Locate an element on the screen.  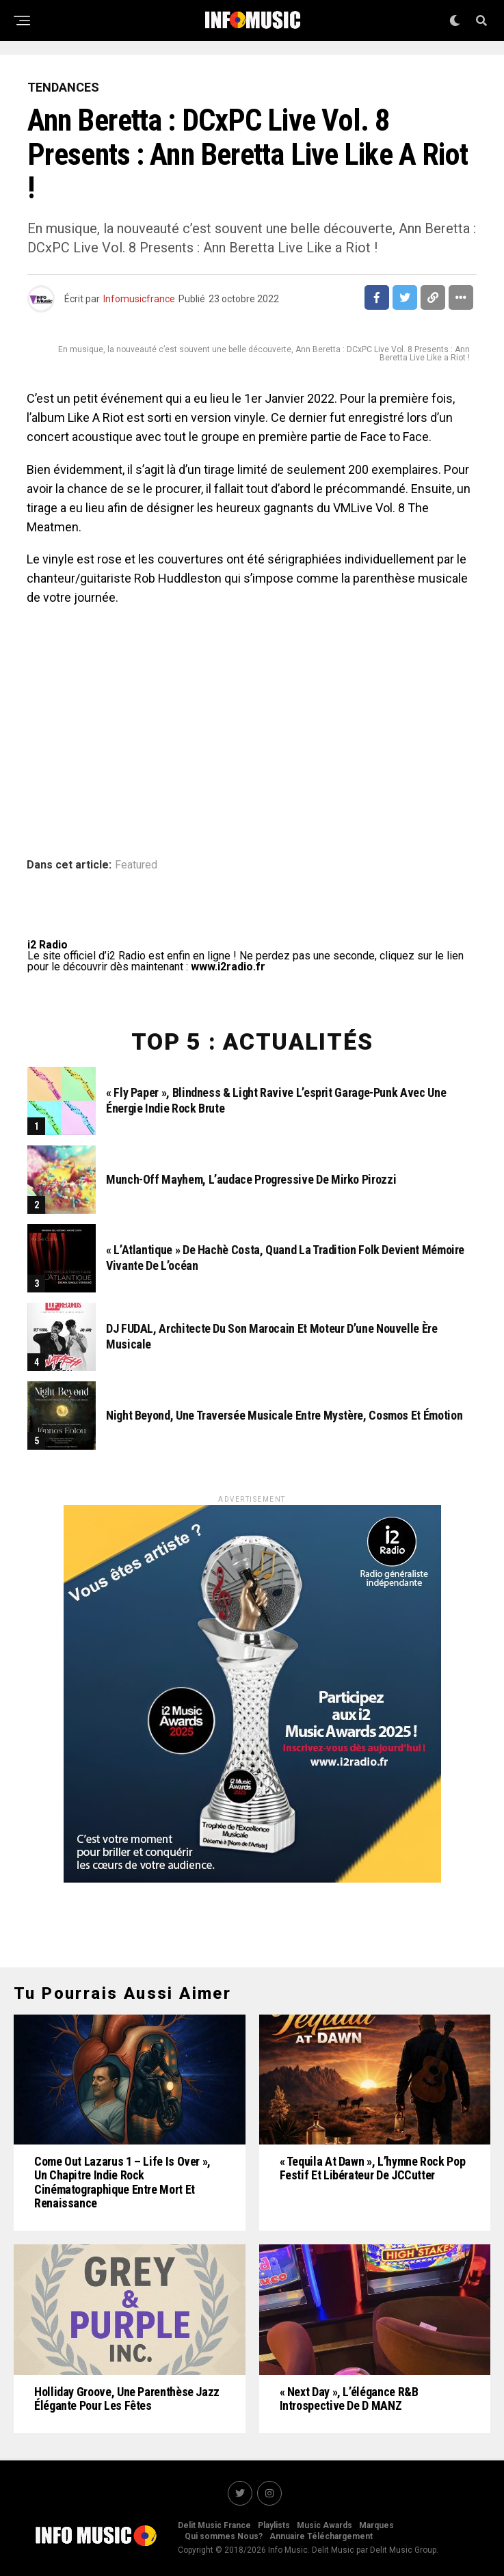
www.i2radio.fr is located at coordinates (228, 966).